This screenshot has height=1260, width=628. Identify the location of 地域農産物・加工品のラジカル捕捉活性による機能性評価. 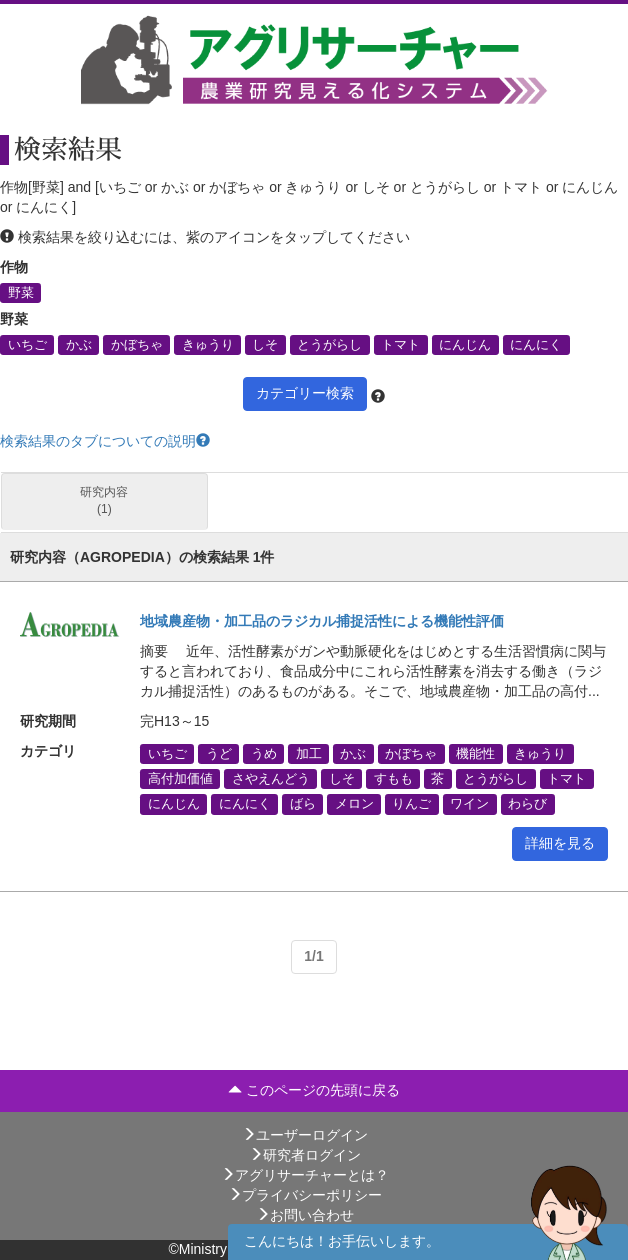
(322, 621).